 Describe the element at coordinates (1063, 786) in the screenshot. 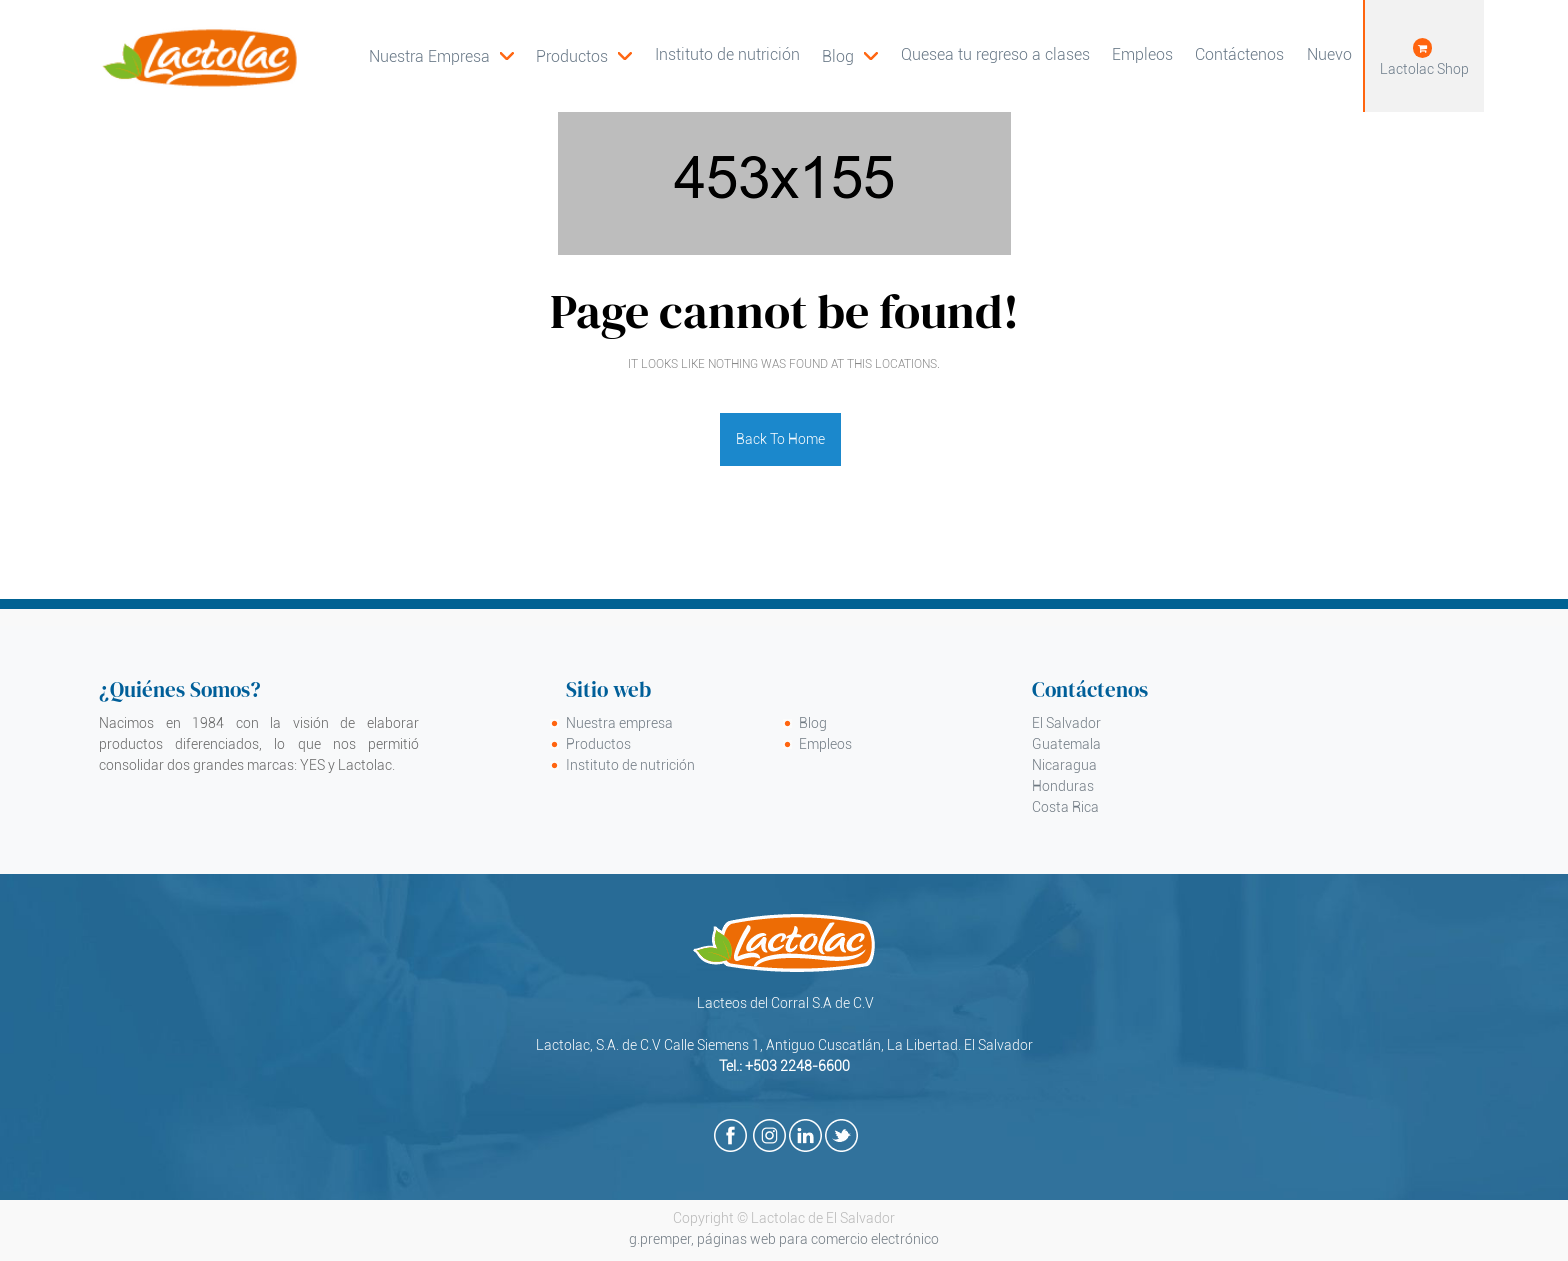

I see `Honduras` at that location.